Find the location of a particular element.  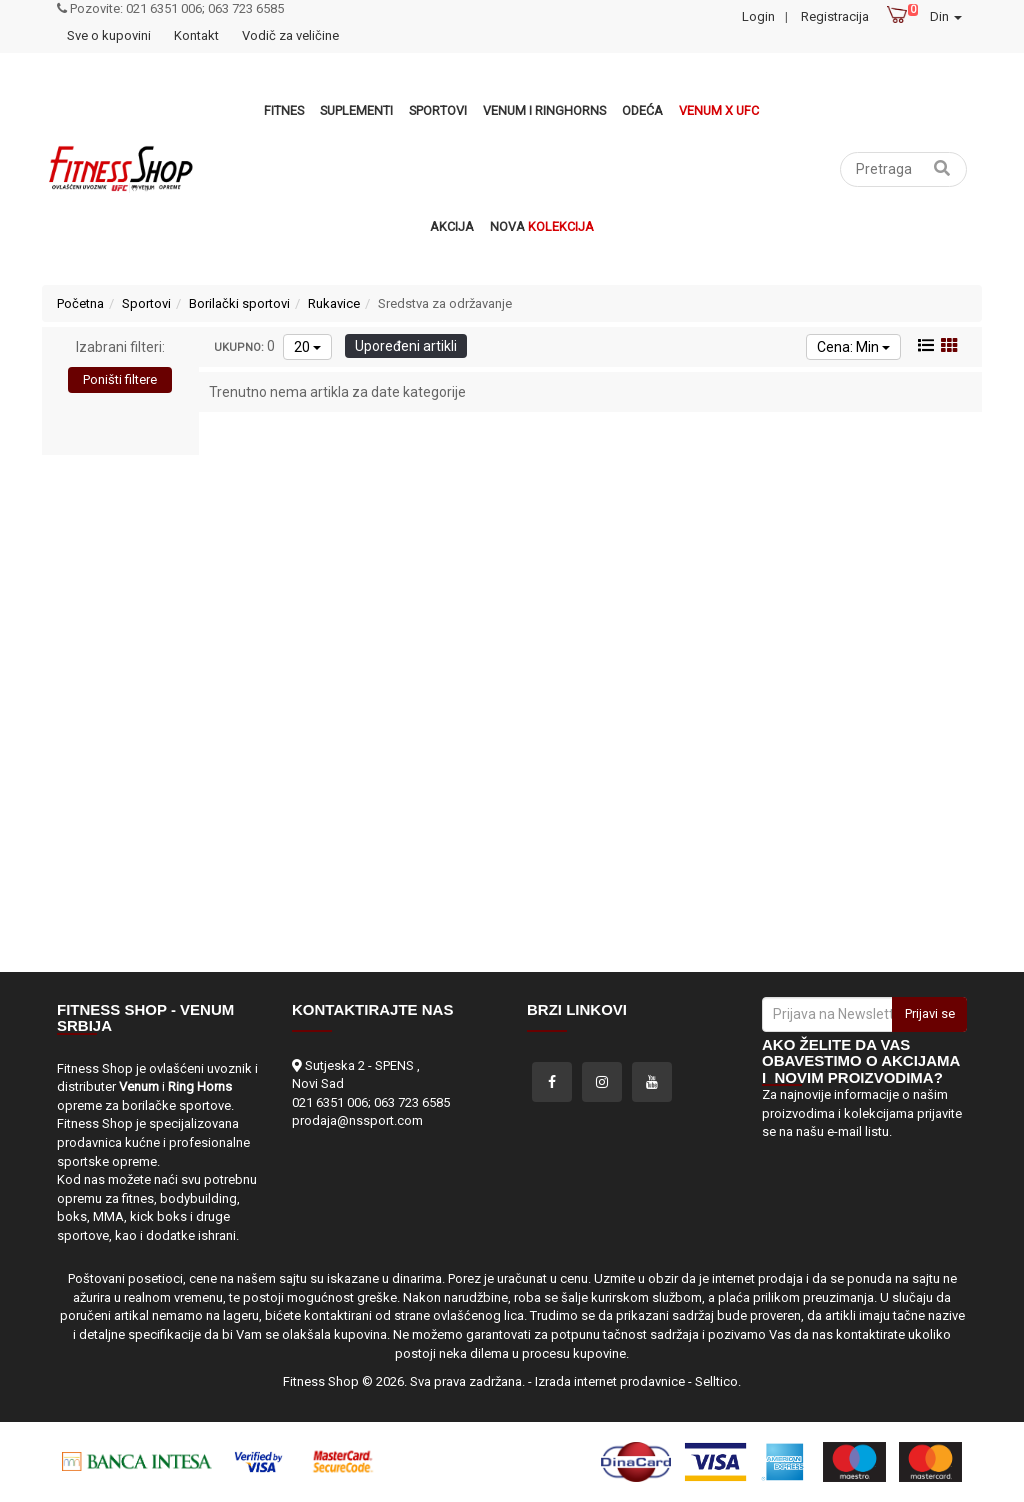

Akcija is located at coordinates (452, 226).